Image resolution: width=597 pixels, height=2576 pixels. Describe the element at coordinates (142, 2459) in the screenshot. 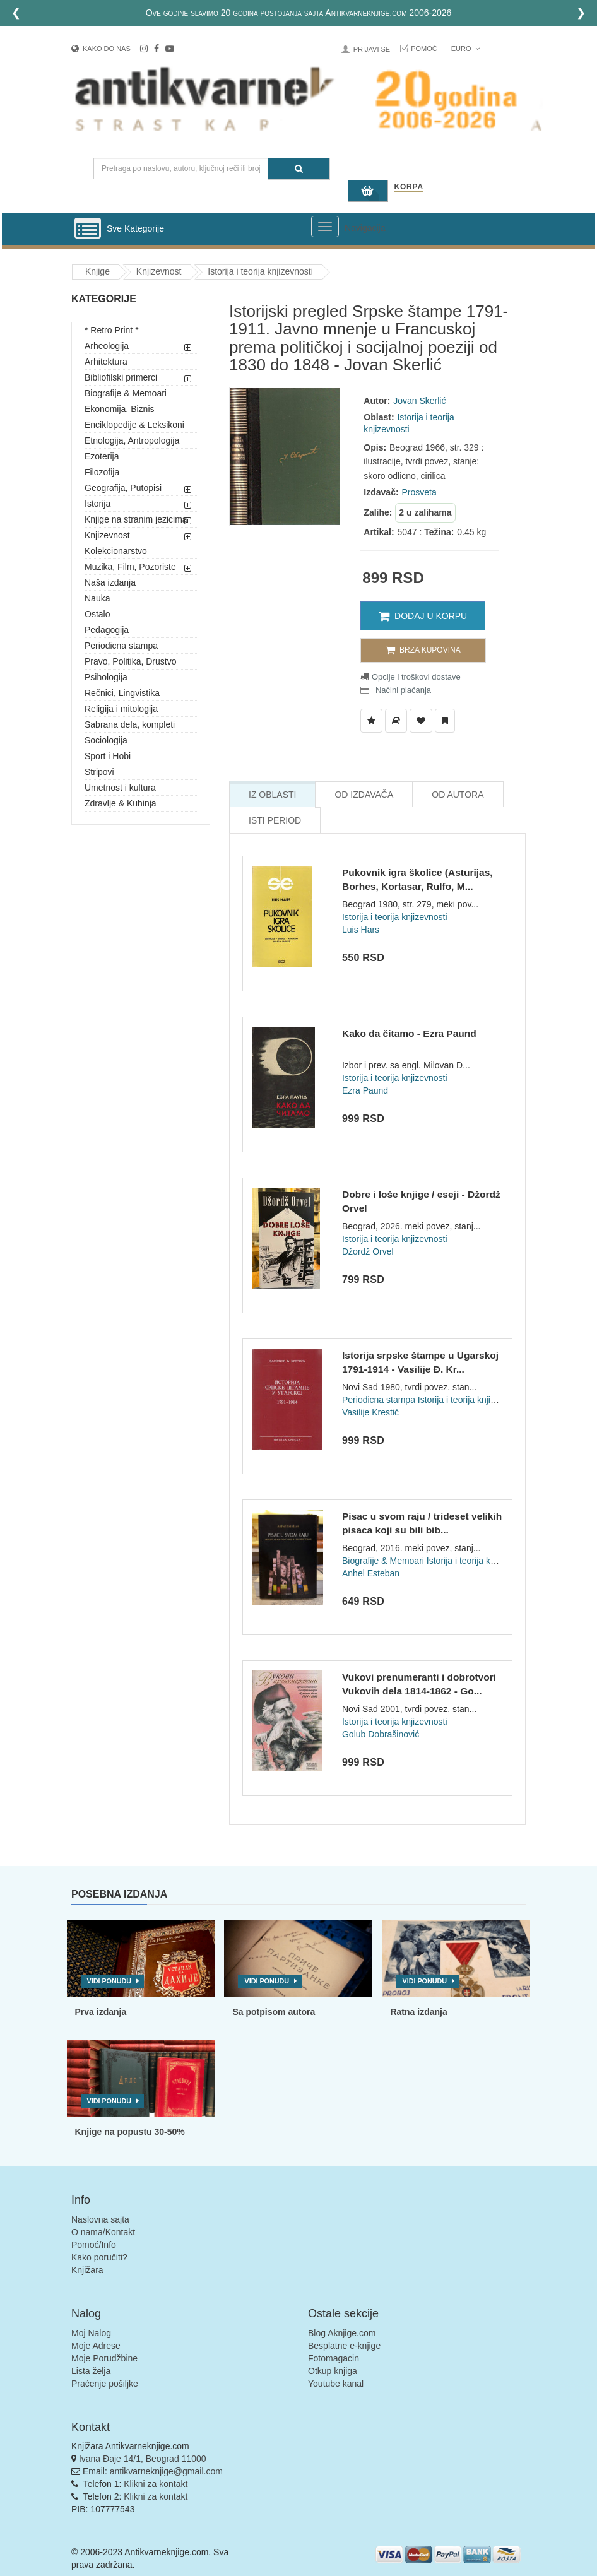

I see `Ivana Đaje 14/1, Beograd 11000` at that location.